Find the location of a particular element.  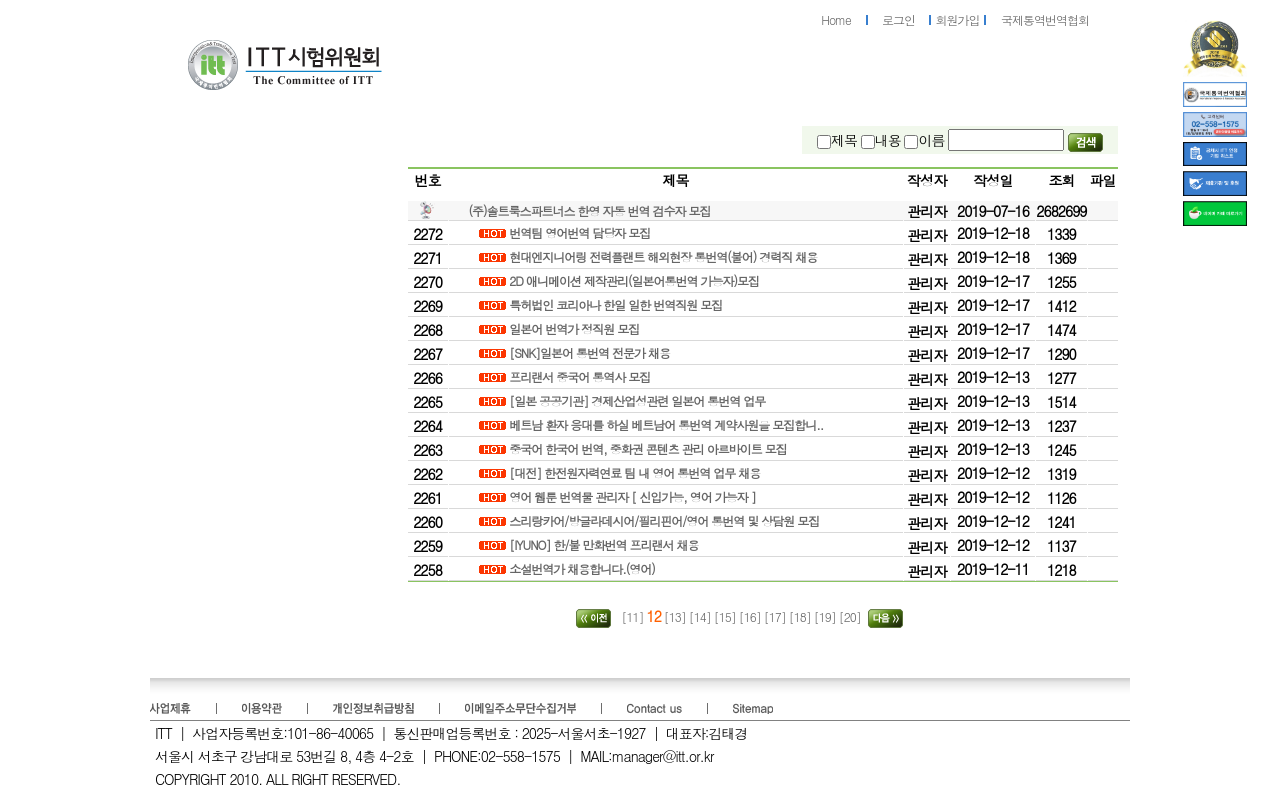

[16] is located at coordinates (751, 616).